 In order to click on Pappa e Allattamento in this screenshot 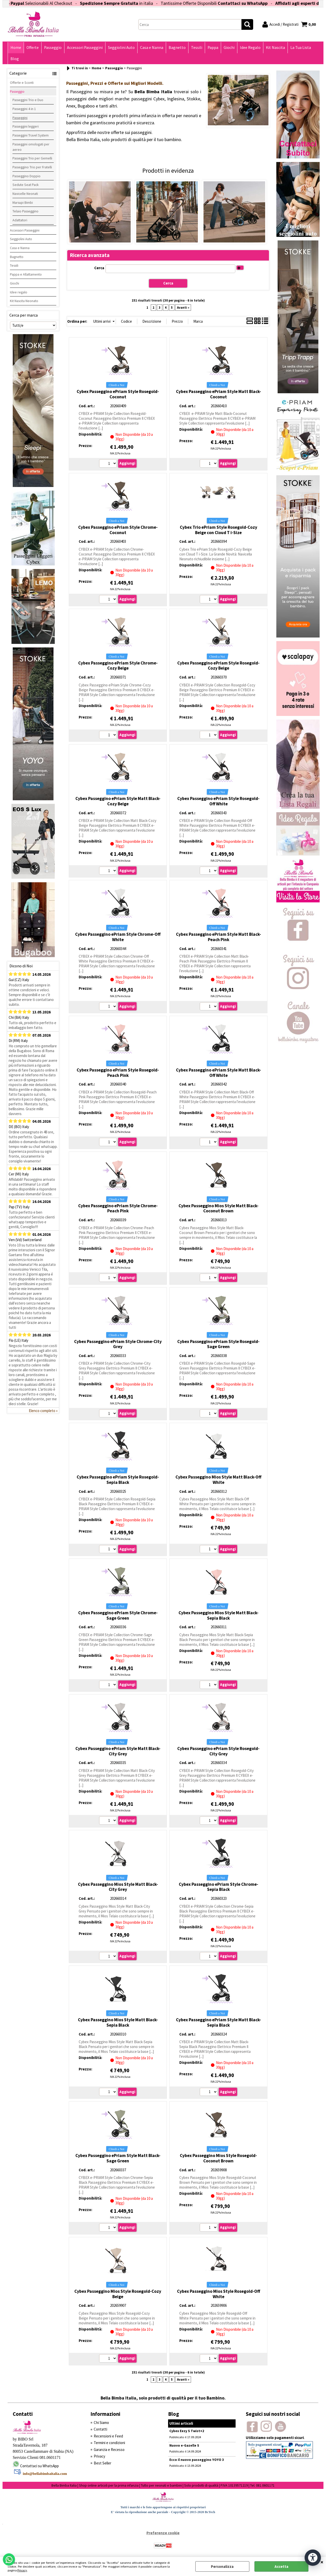, I will do `click(26, 274)`.